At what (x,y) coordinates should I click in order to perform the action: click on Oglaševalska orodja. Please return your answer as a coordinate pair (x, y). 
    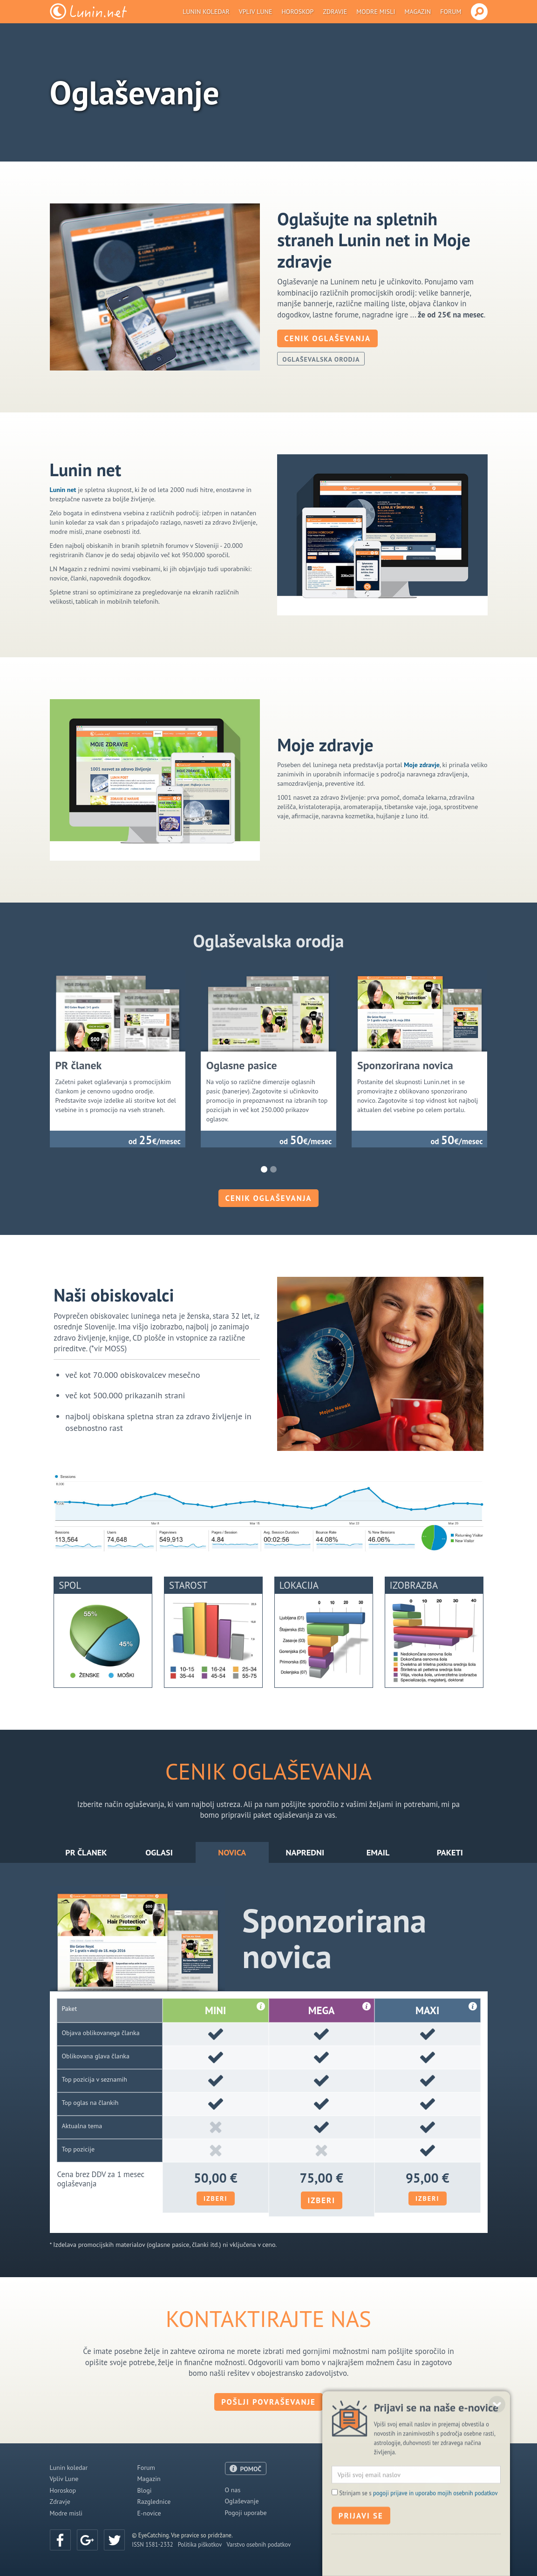
    Looking at the image, I should click on (321, 359).